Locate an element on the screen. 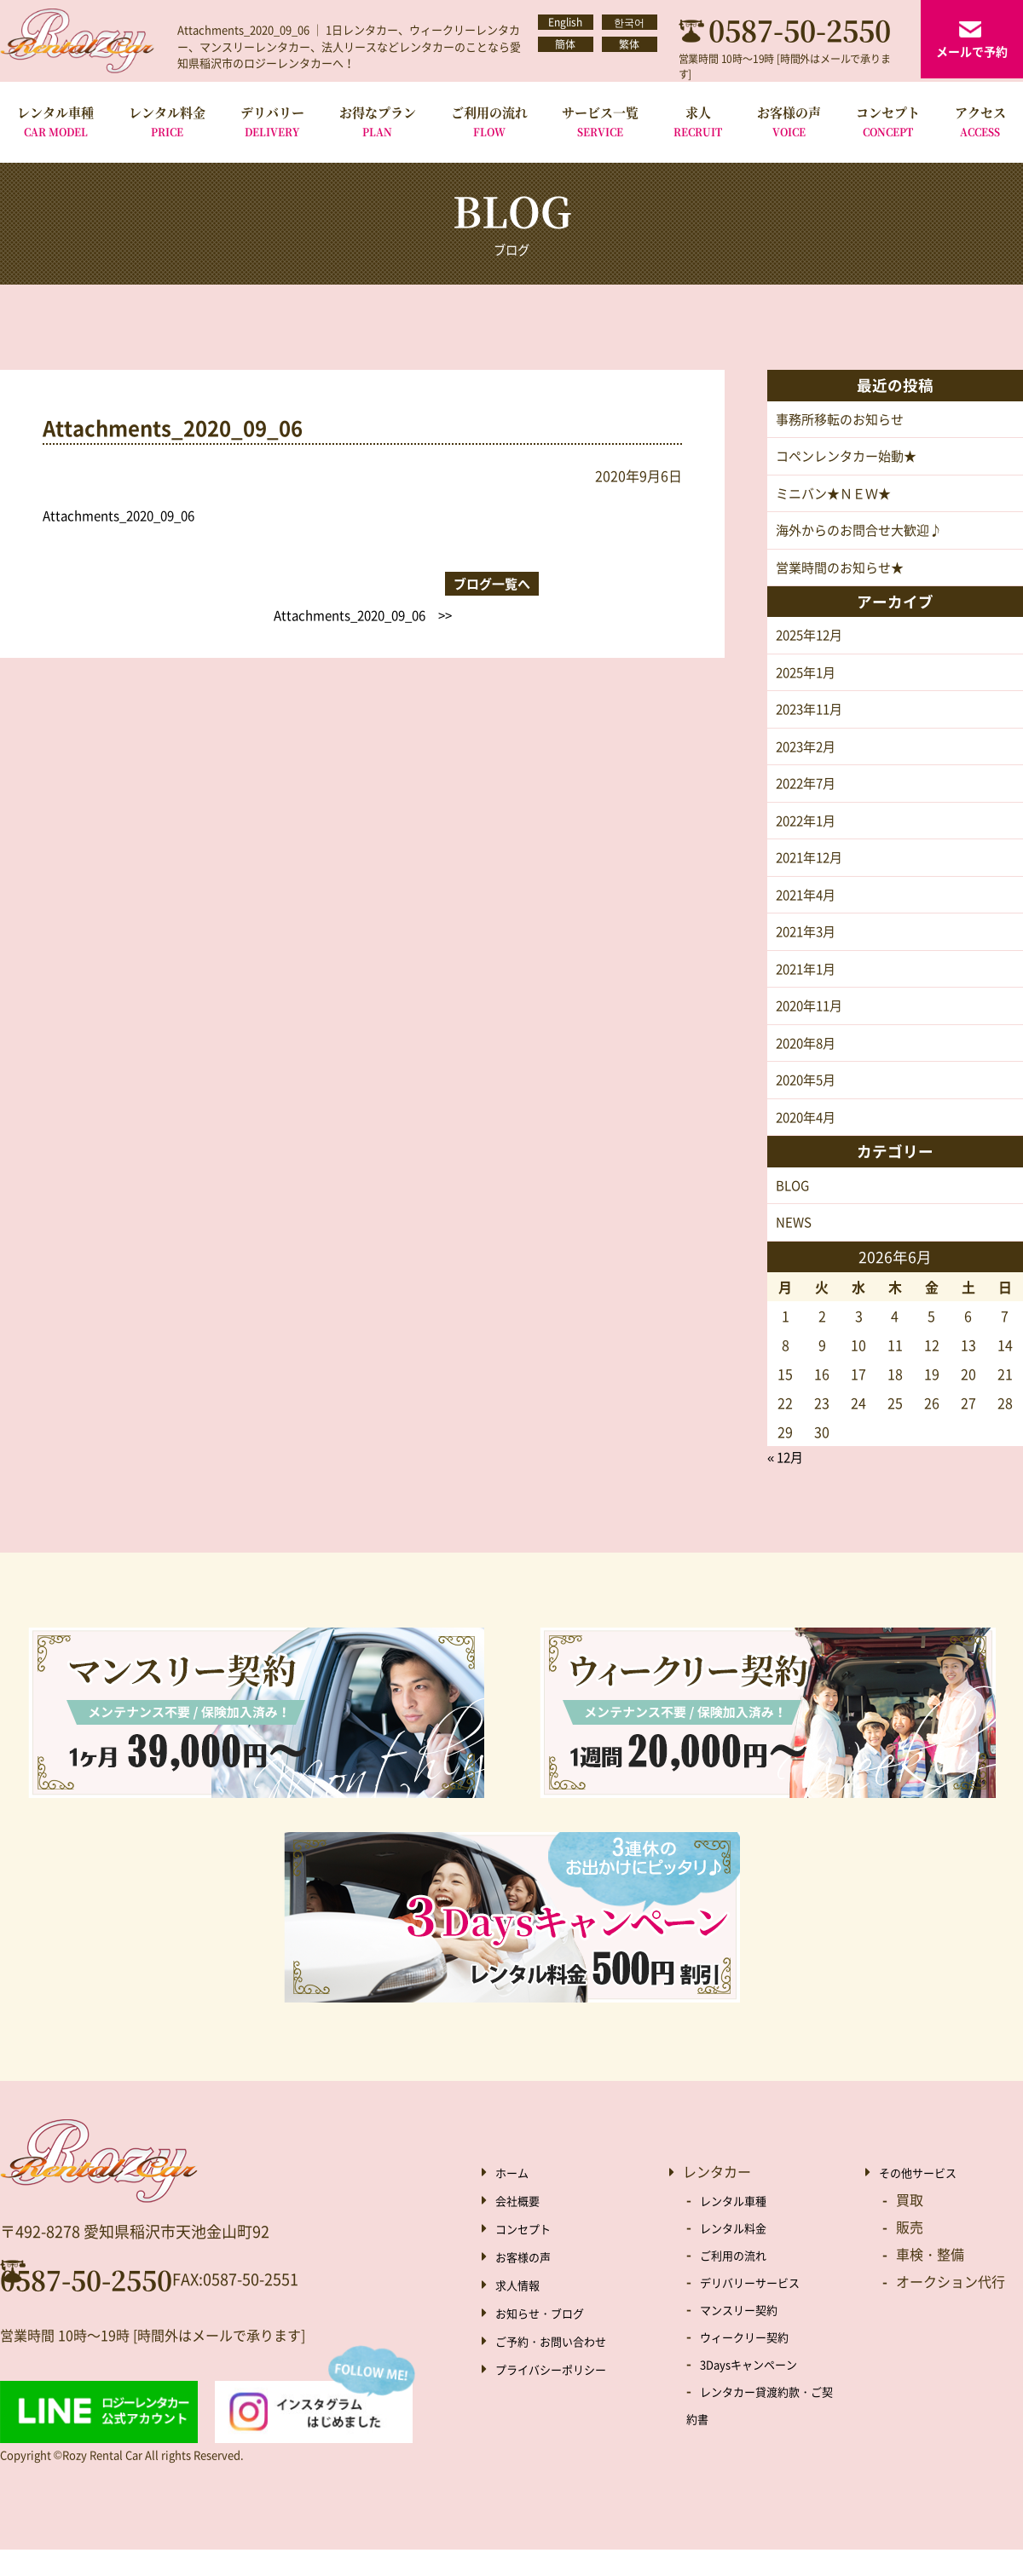 The height and width of the screenshot is (2576, 1023). 求人情報 is located at coordinates (522, 2310).